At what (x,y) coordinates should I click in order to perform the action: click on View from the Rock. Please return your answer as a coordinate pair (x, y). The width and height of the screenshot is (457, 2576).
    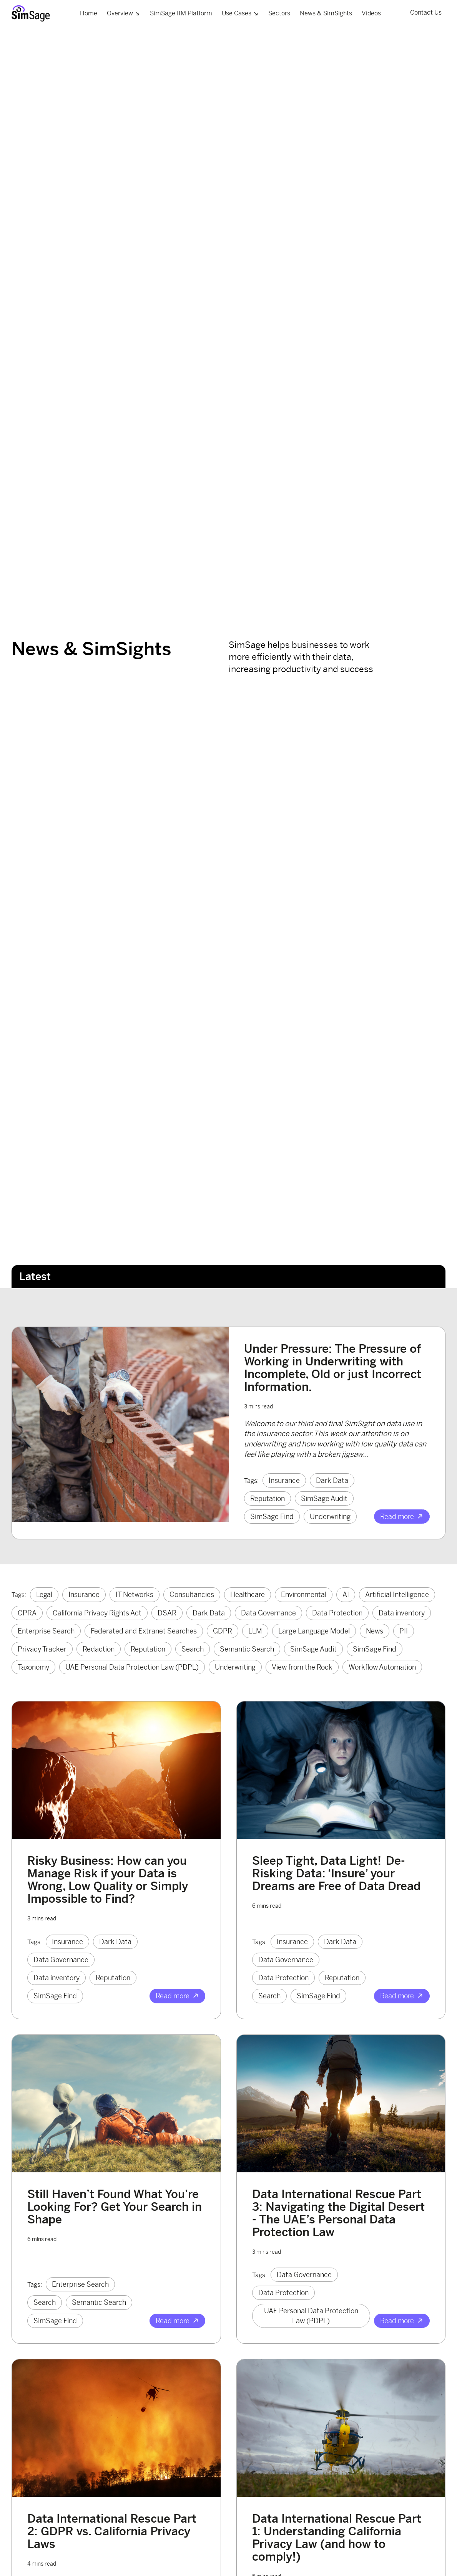
    Looking at the image, I should click on (302, 1667).